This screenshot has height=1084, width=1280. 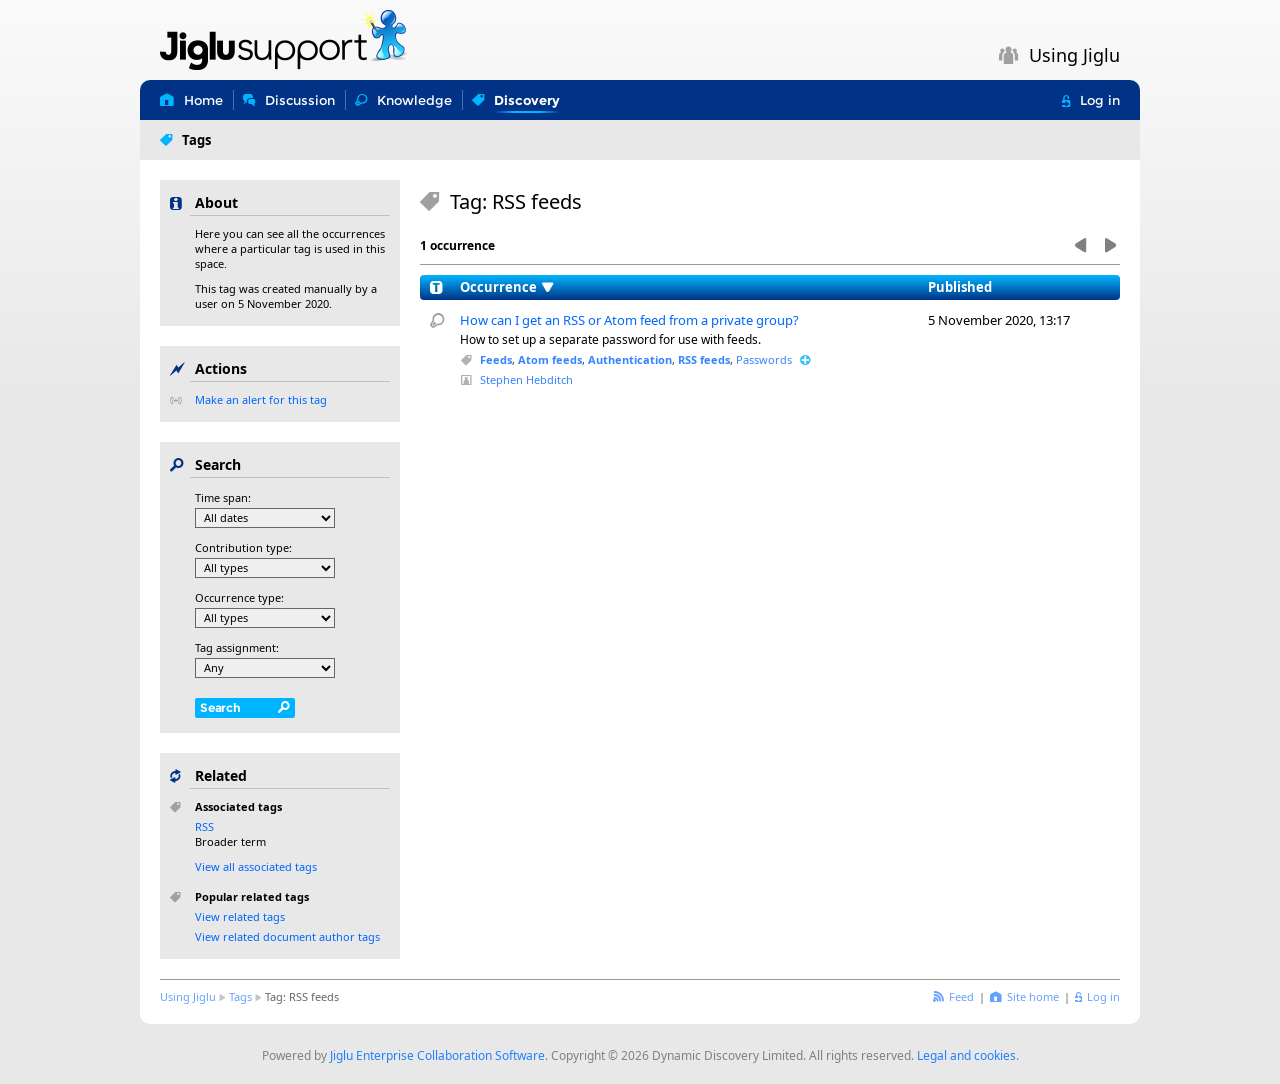 What do you see at coordinates (243, 547) in the screenshot?
I see `Contribution type:` at bounding box center [243, 547].